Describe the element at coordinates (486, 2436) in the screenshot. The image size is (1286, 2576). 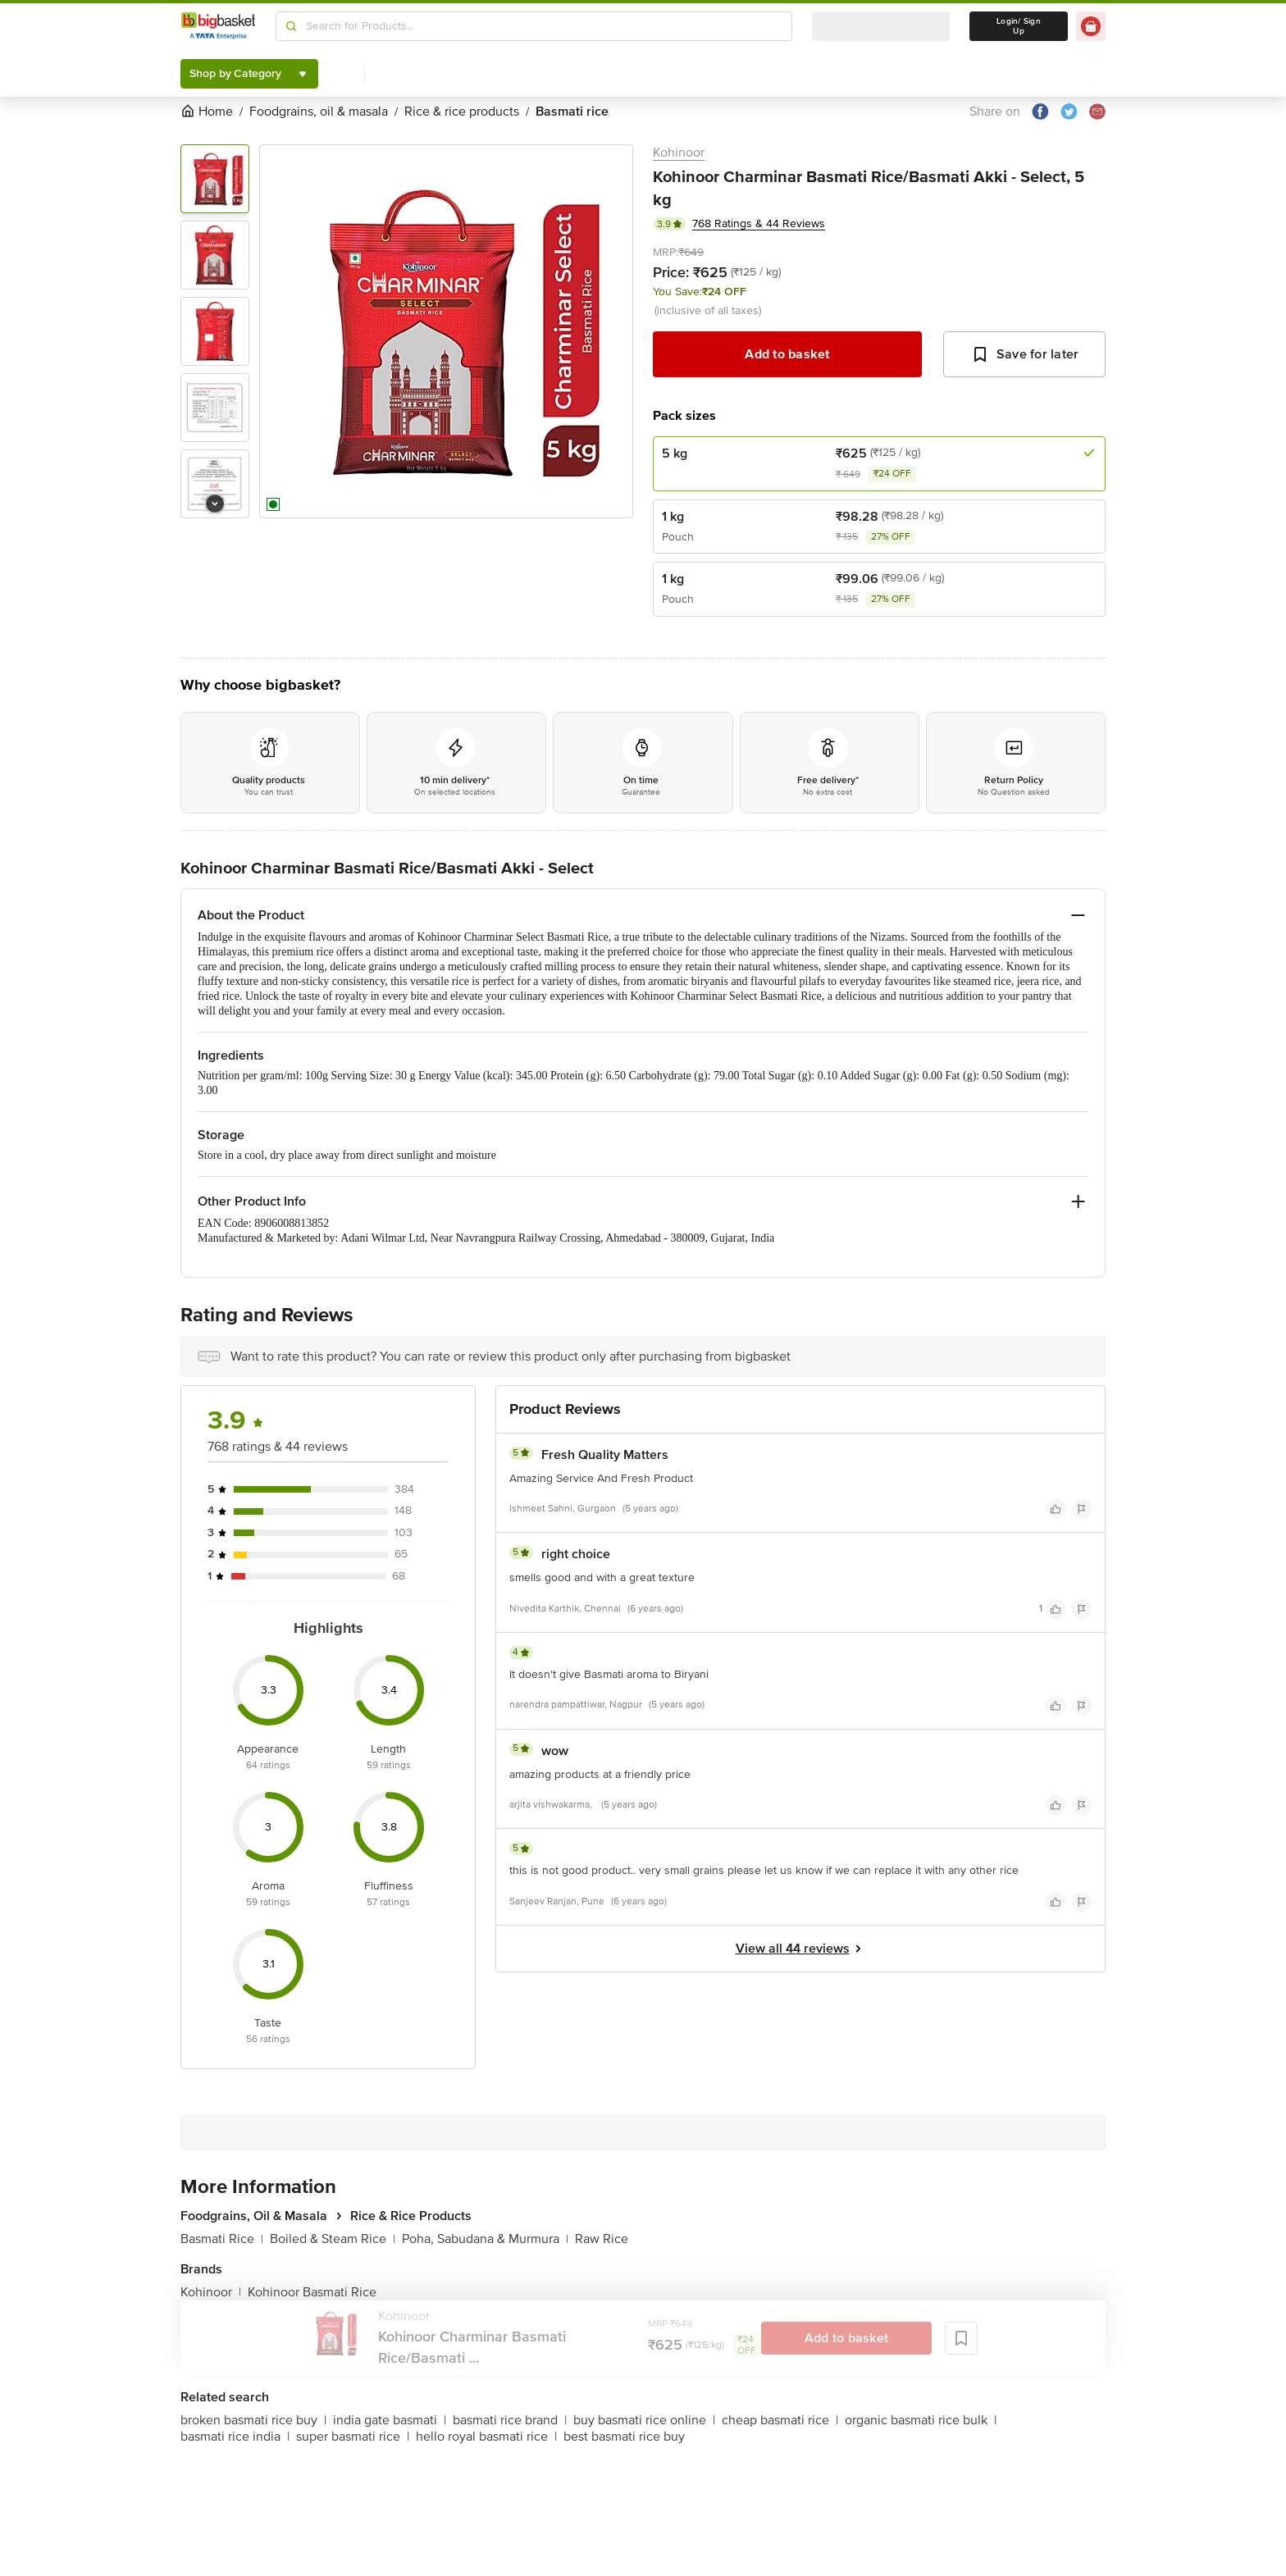
I see `hello royal basmati rice` at that location.